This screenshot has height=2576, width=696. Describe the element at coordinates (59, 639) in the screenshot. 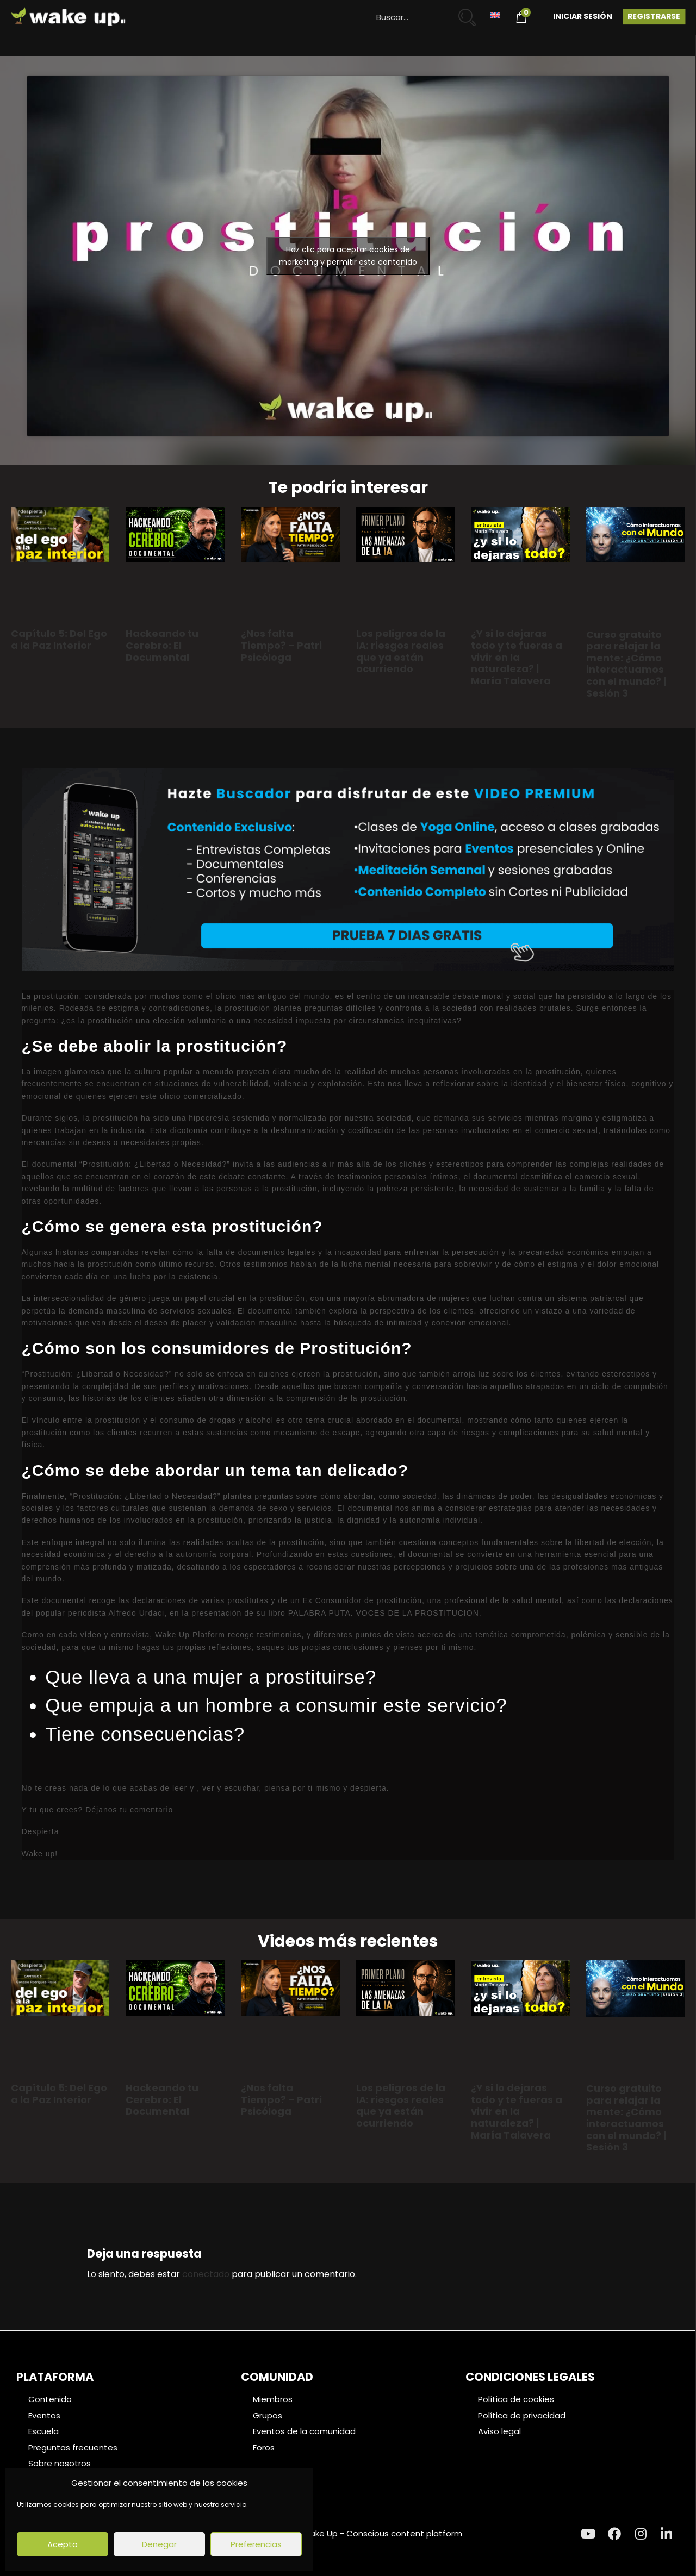

I see `Capítulo 5: Del Ego a la Paz Interior` at that location.